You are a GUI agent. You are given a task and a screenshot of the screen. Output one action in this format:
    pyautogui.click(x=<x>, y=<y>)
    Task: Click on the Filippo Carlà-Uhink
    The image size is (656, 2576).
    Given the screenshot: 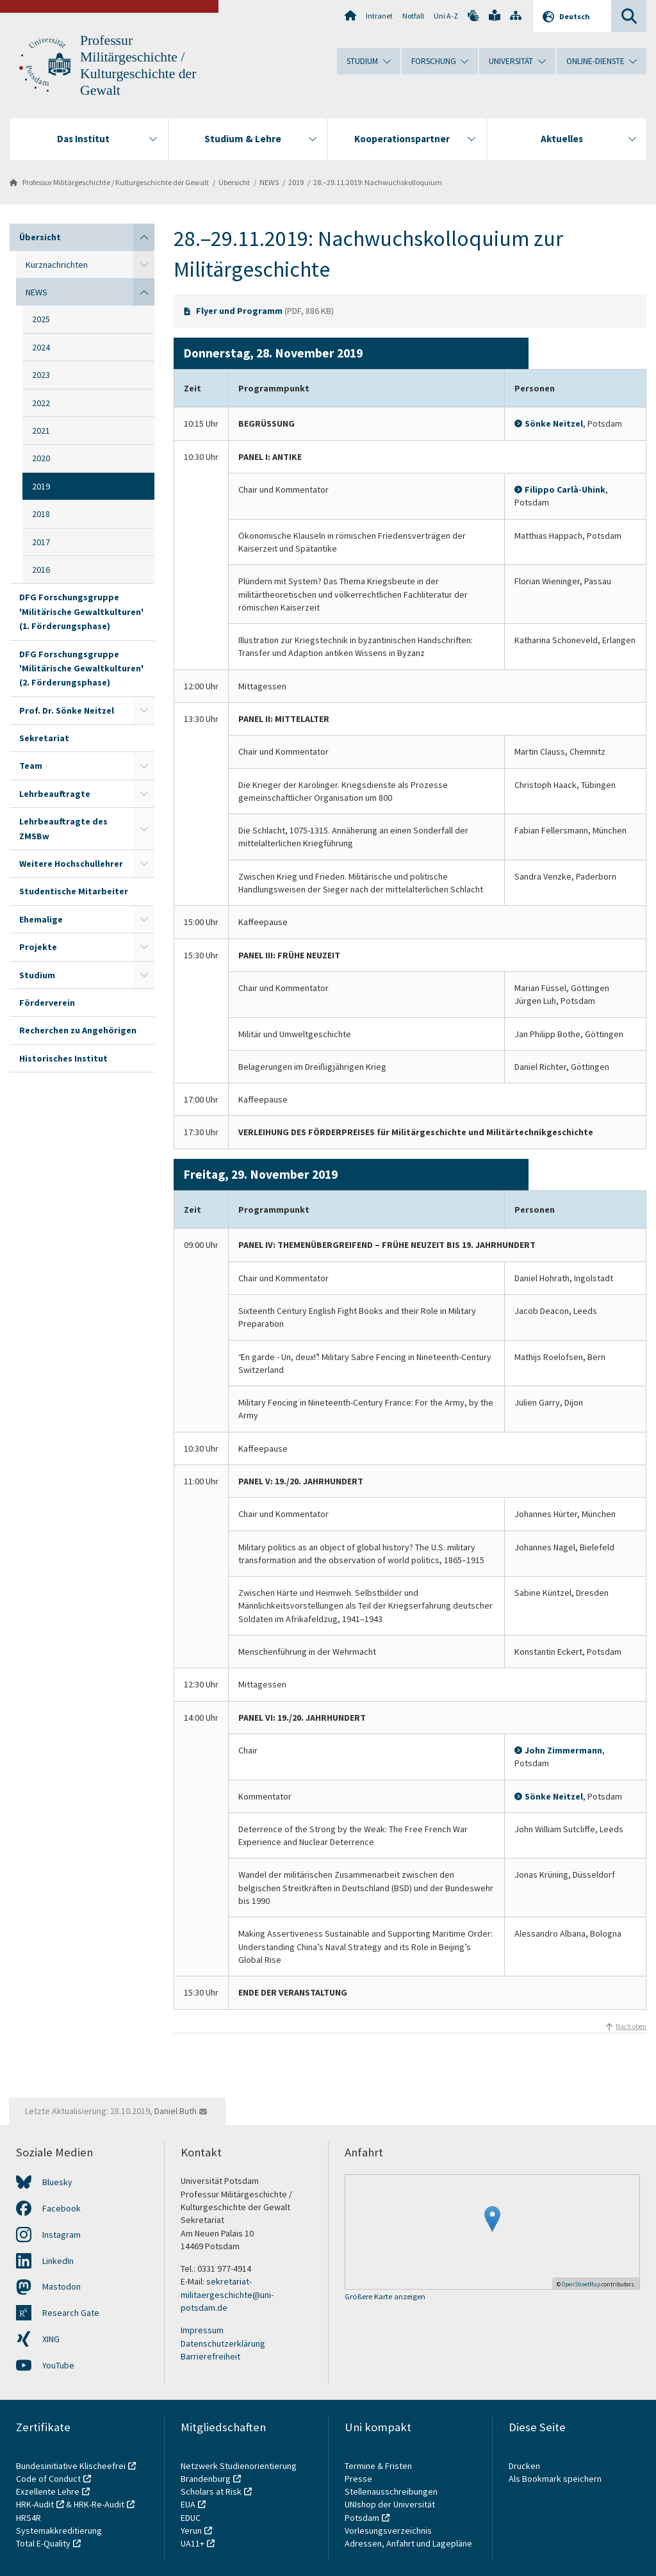 What is the action you would take?
    pyautogui.click(x=565, y=489)
    